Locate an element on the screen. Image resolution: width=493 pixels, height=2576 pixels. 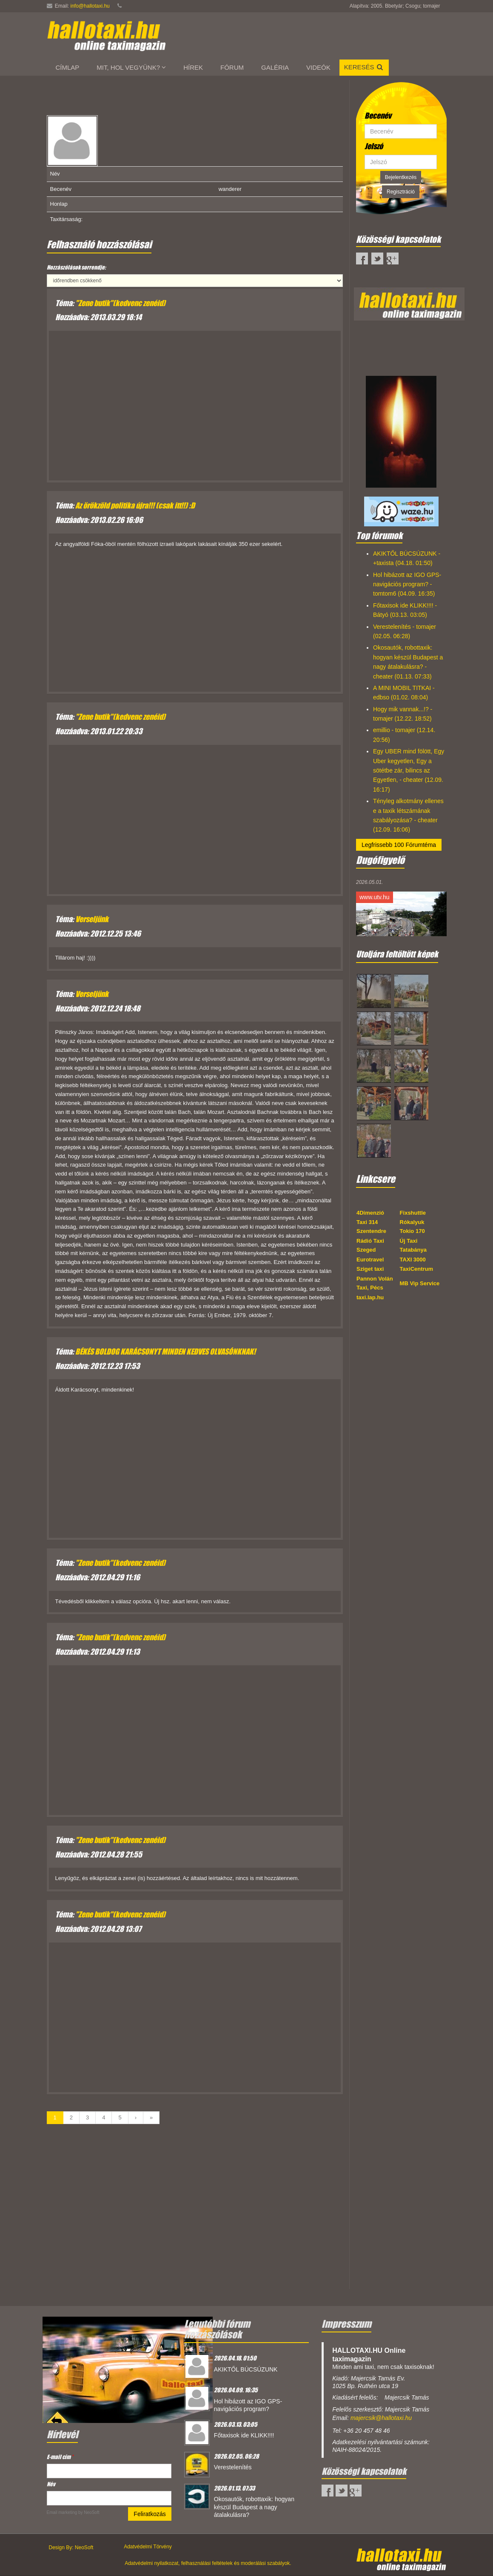
Név is located at coordinates (51, 2484).